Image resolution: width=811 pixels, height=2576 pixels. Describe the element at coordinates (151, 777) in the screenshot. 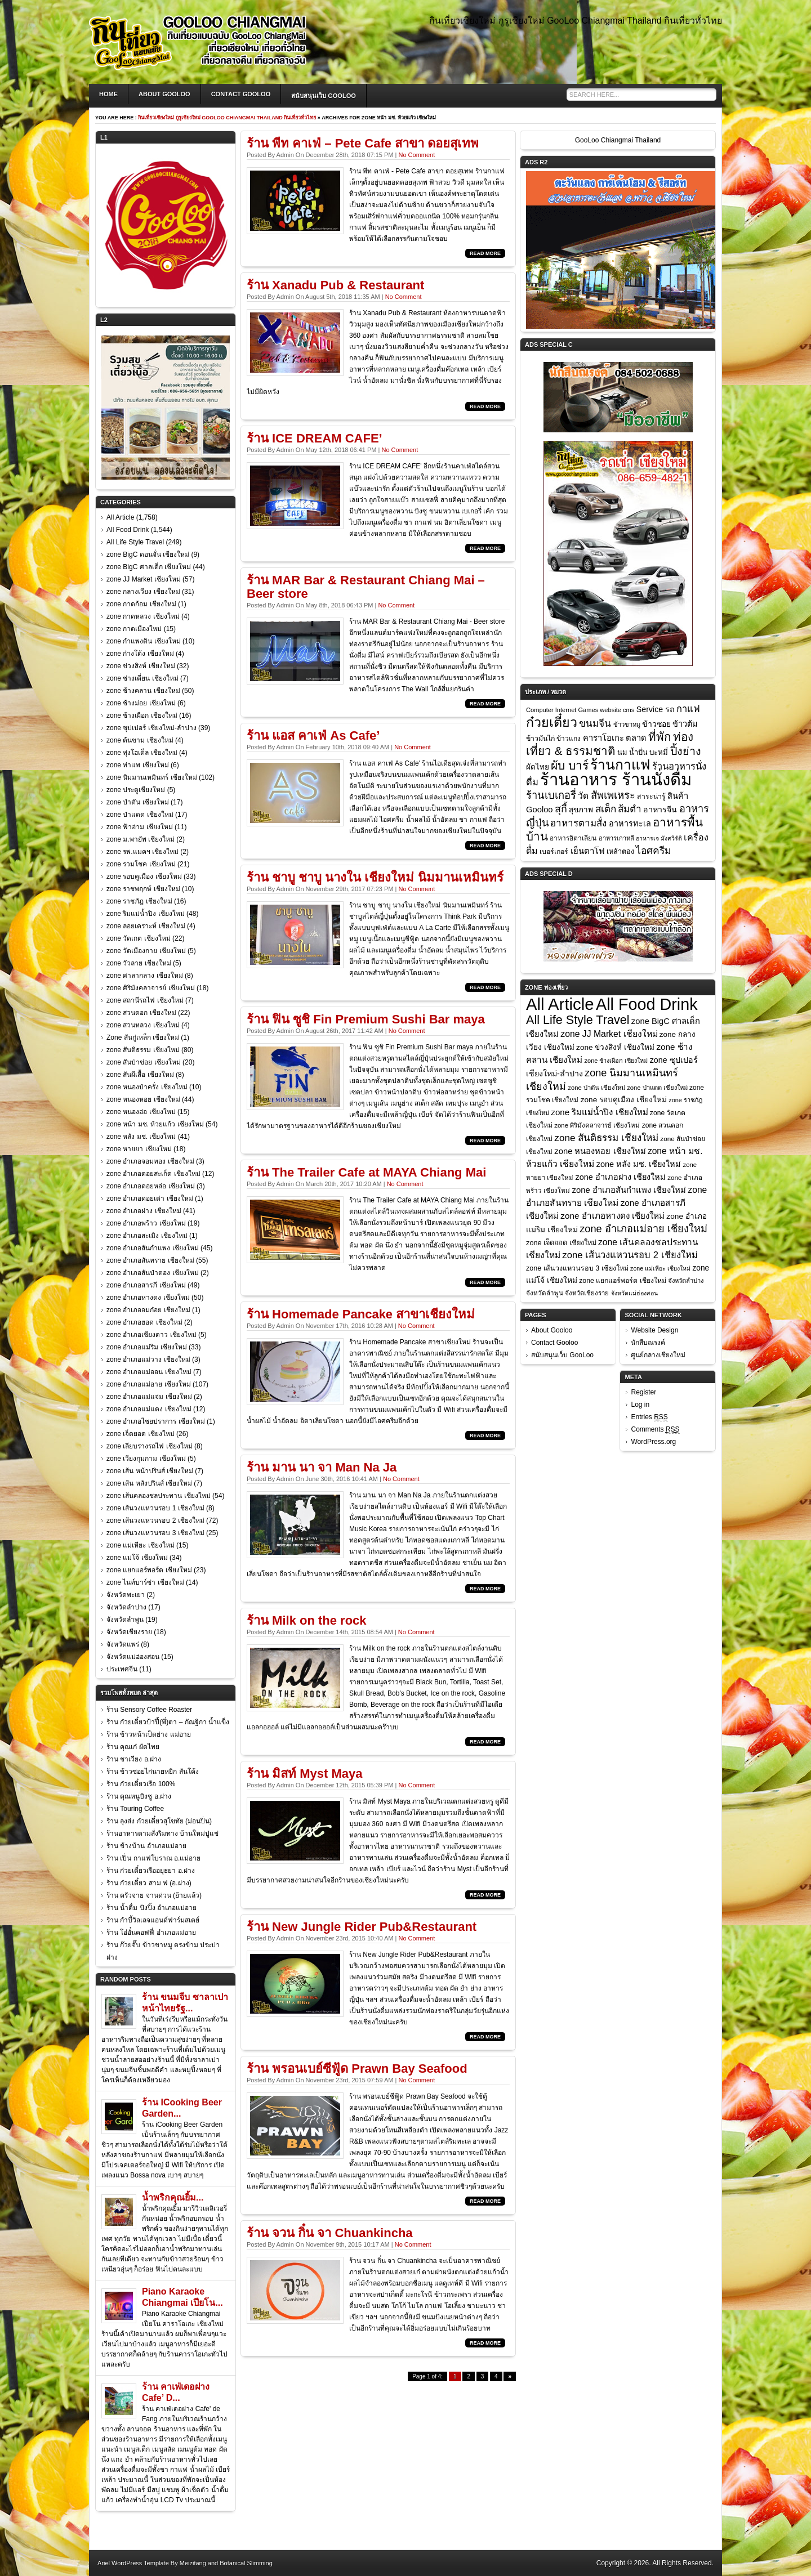

I see `zone นิมมานเหมินทร์ เชียงใหม่` at that location.